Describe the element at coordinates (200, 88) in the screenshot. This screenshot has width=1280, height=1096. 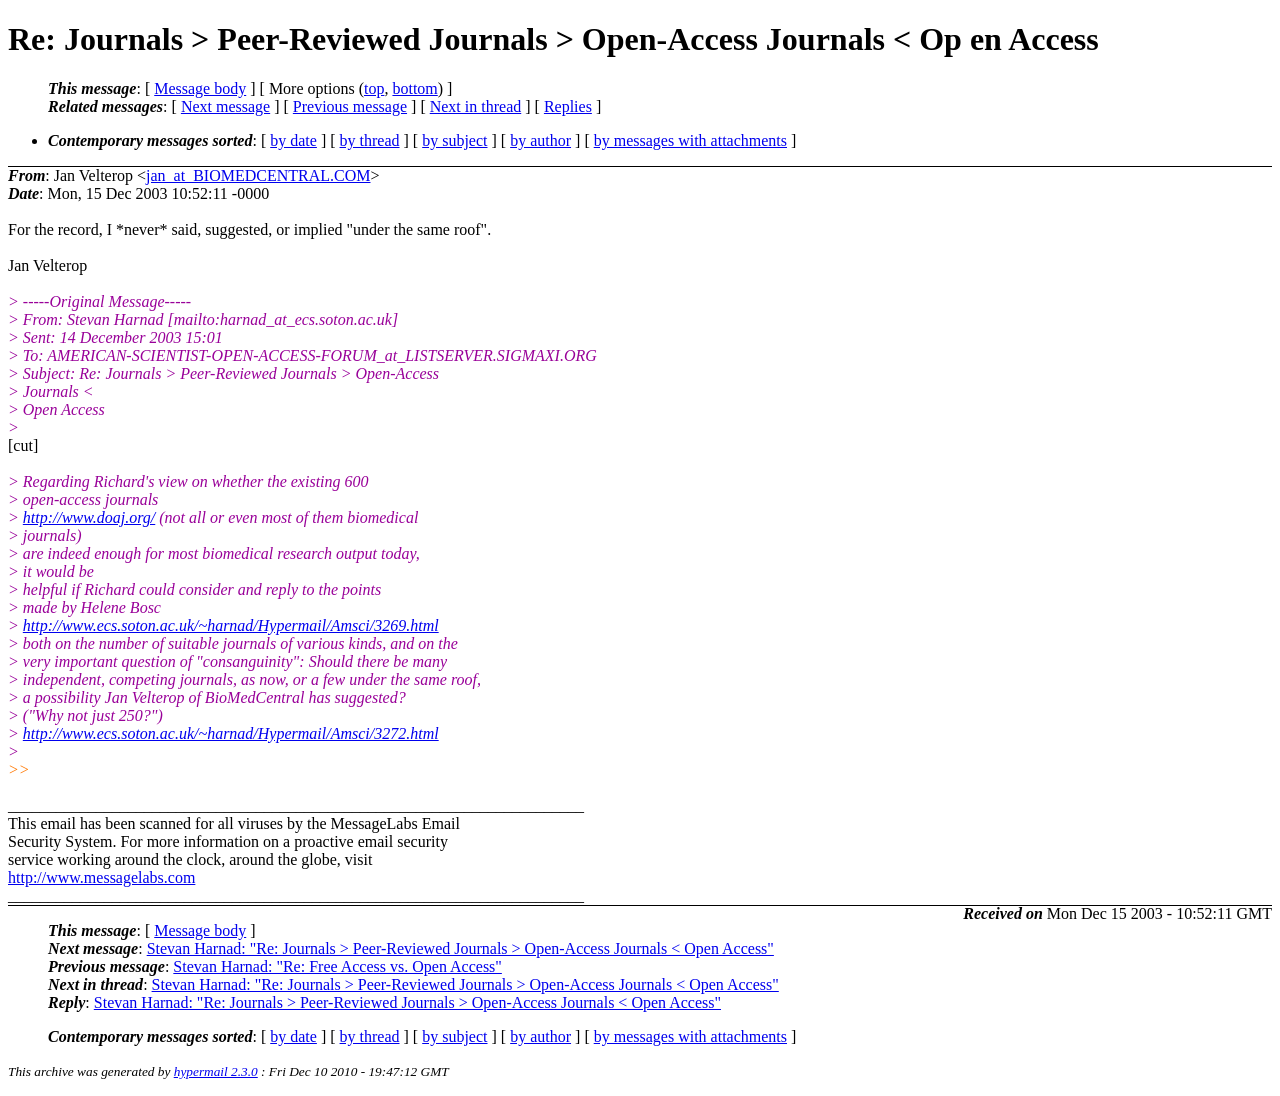
I see `Message body` at that location.